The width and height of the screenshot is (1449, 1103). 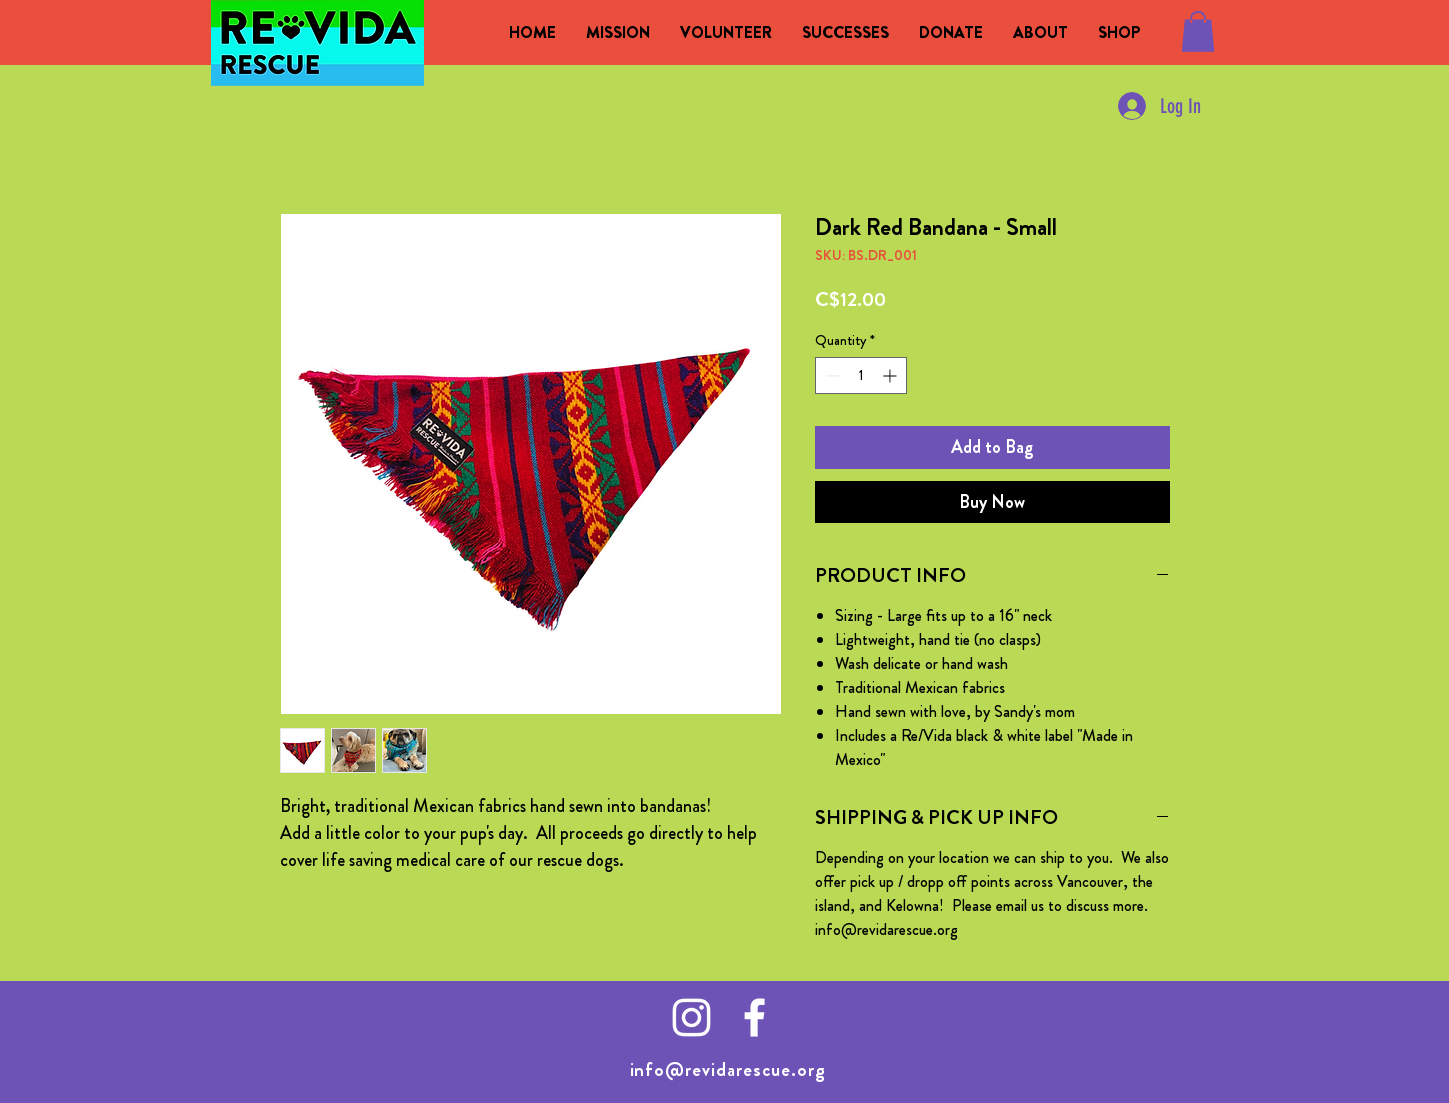 I want to click on [Increment], so click(x=891, y=375).